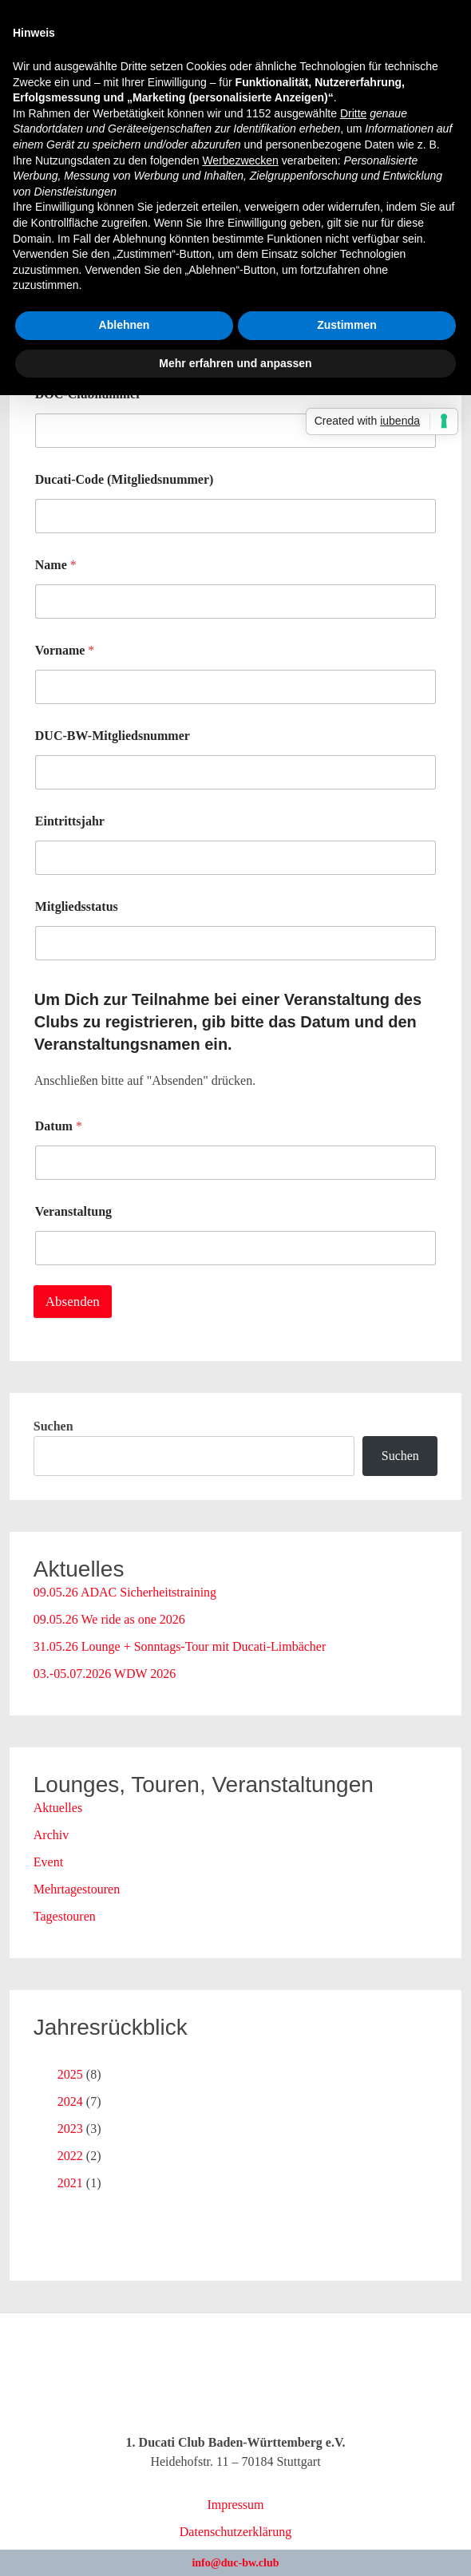 This screenshot has width=471, height=2576. I want to click on 03.-05.07.2026 WDW 2026, so click(105, 1673).